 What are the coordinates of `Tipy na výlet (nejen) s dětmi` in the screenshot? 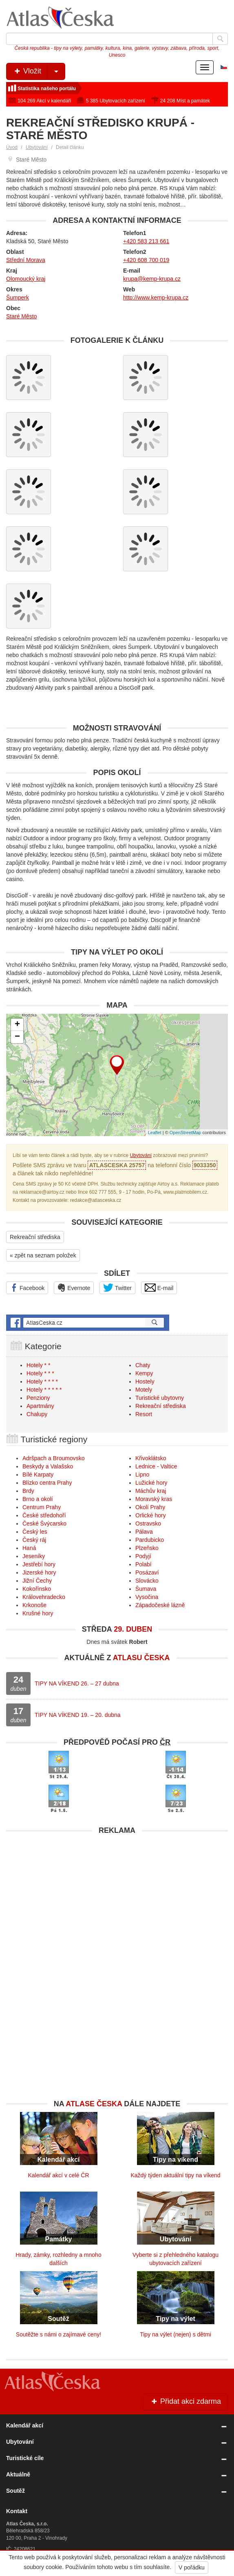 It's located at (175, 2334).